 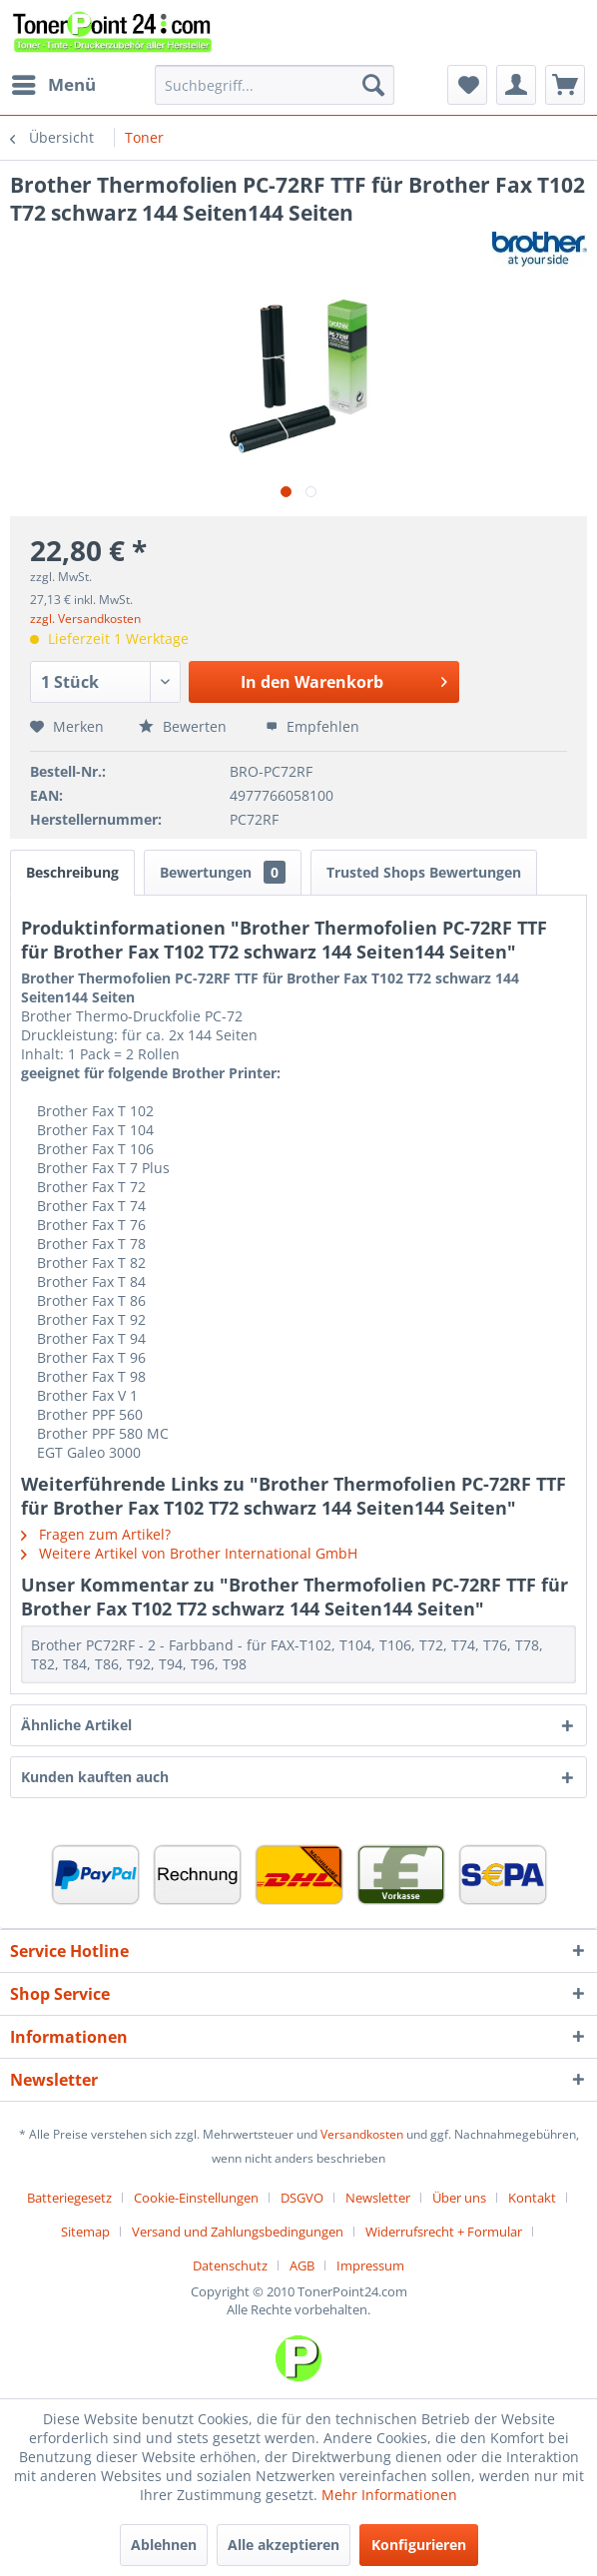 I want to click on Cookie-Einstellungen, so click(x=196, y=2198).